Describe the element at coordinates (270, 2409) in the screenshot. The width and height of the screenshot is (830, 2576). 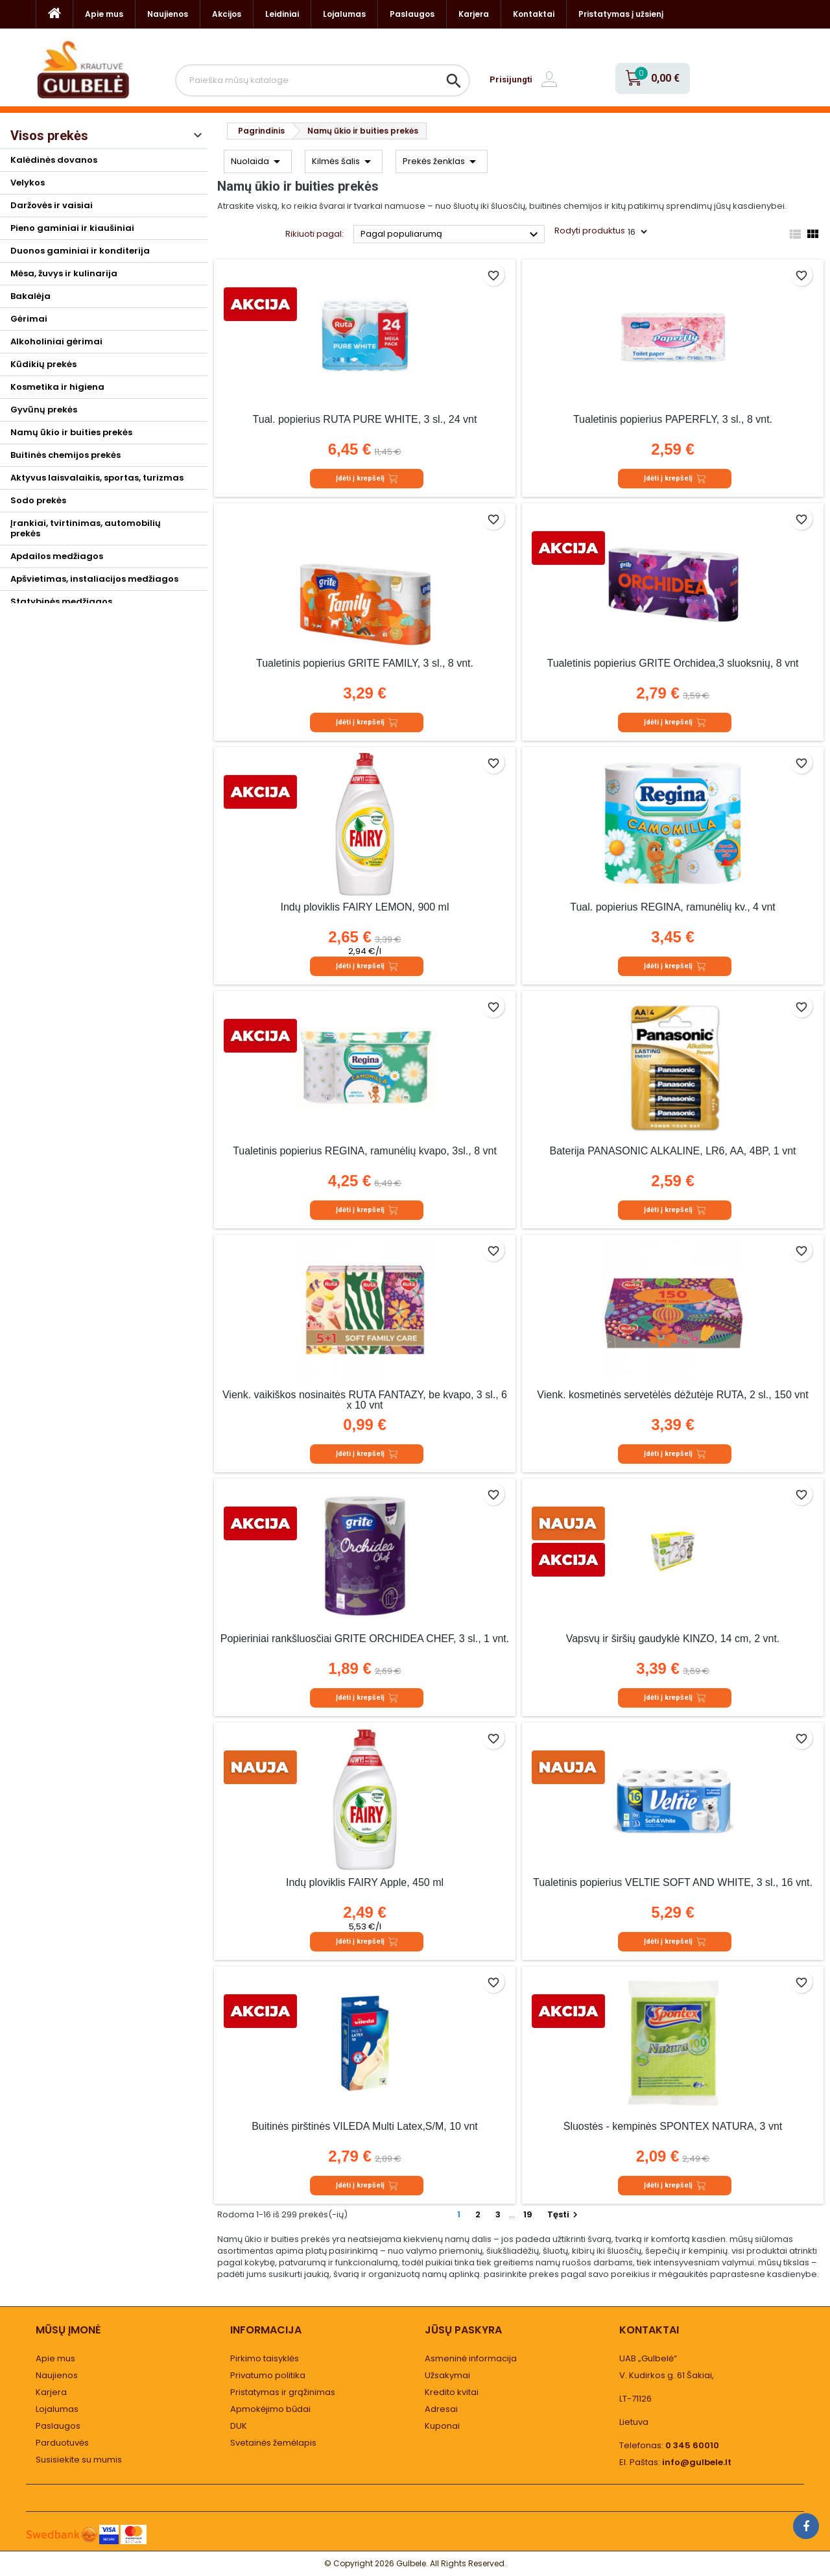
I see `Apmokėjimo būdai` at that location.